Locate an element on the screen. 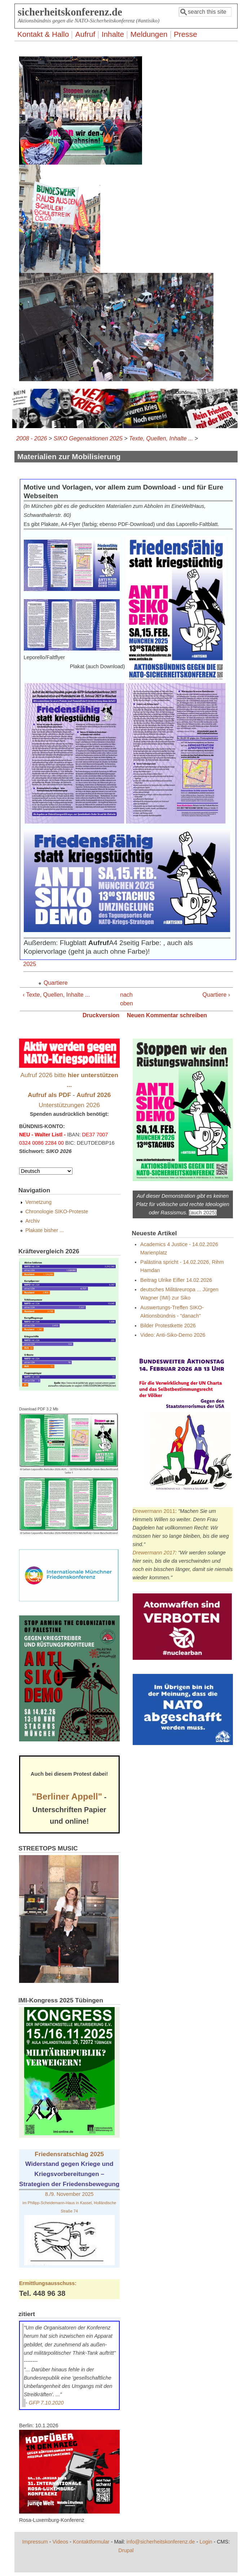 This screenshot has width=252, height=2576. Presse is located at coordinates (185, 34).